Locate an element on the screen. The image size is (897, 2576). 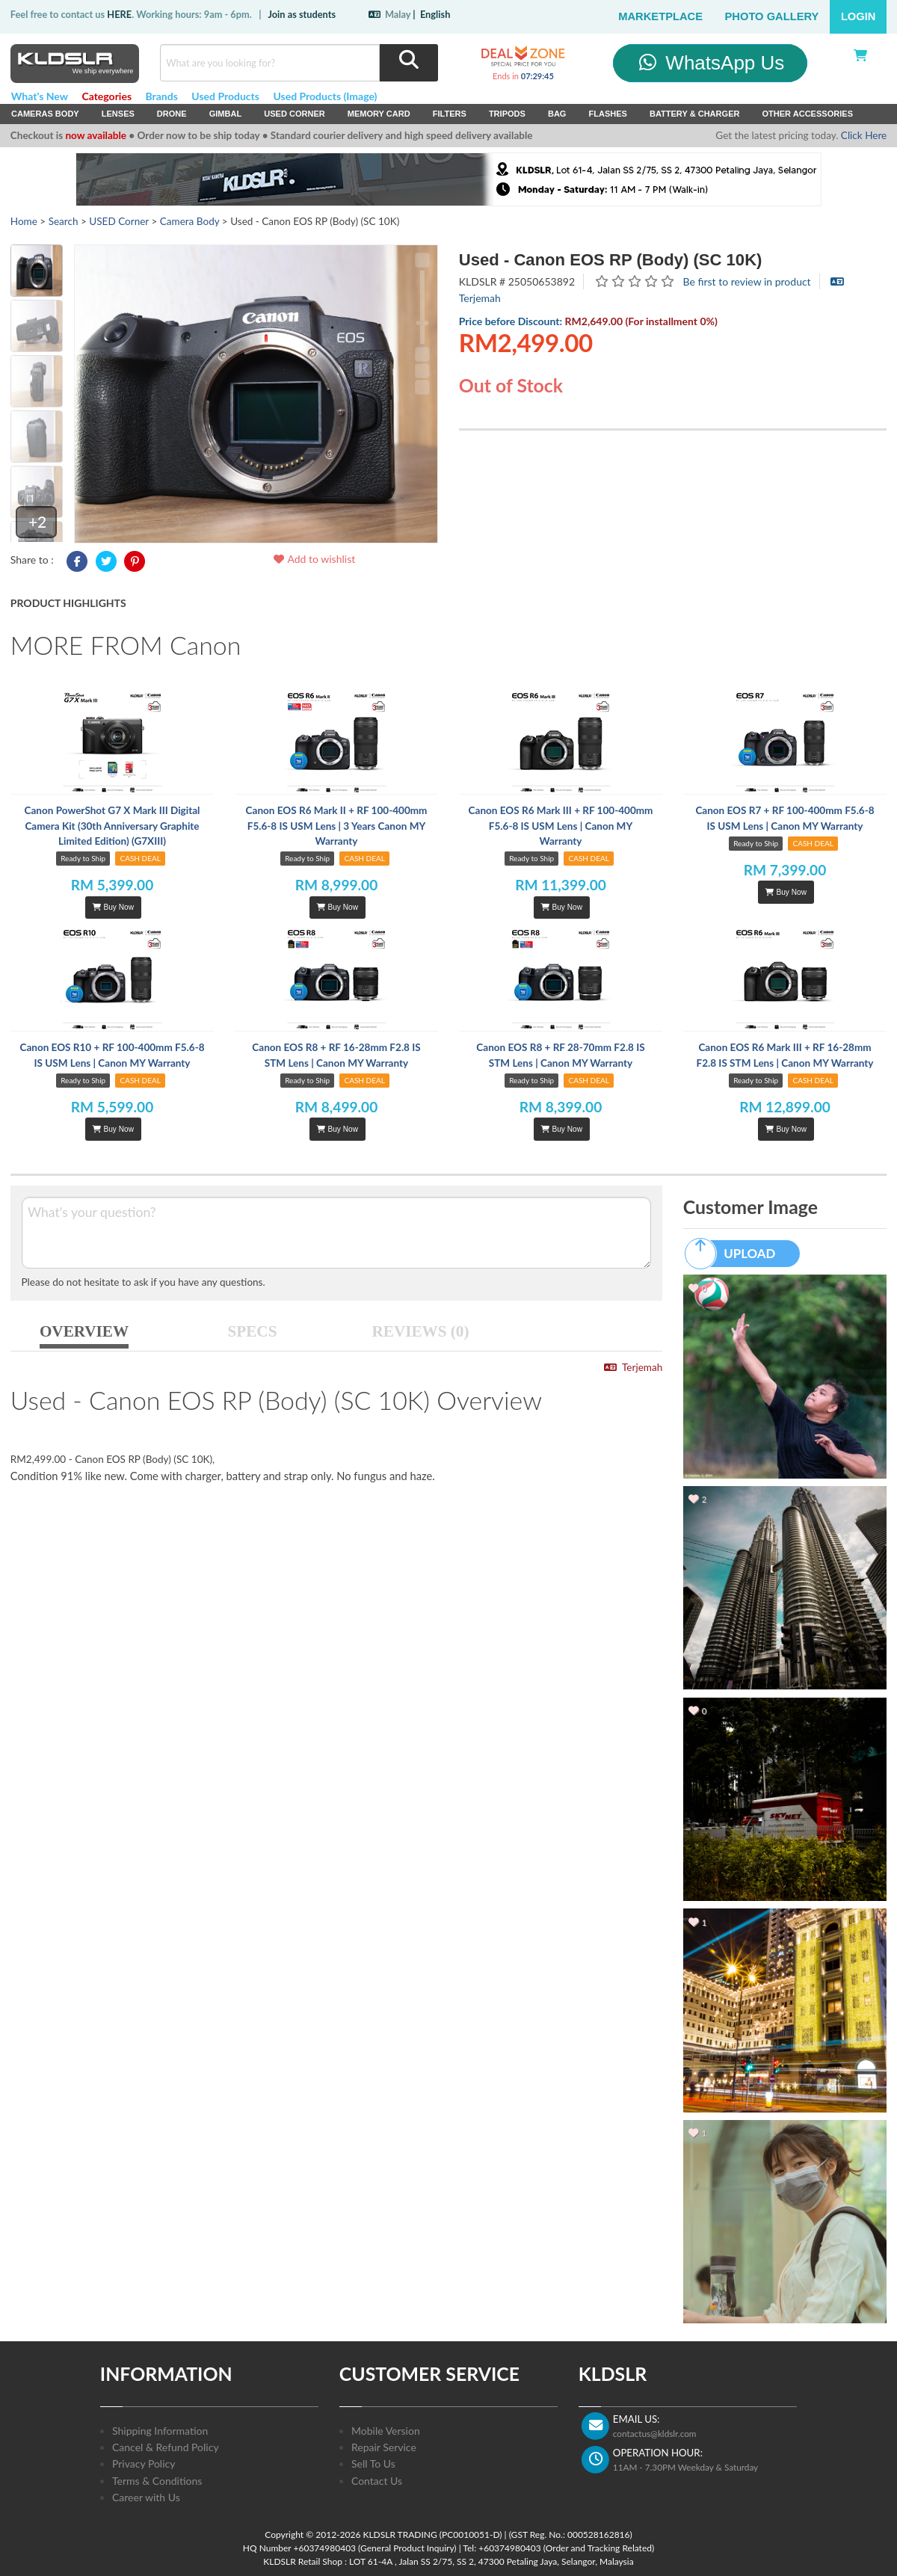
Be first to review in product is located at coordinates (747, 281).